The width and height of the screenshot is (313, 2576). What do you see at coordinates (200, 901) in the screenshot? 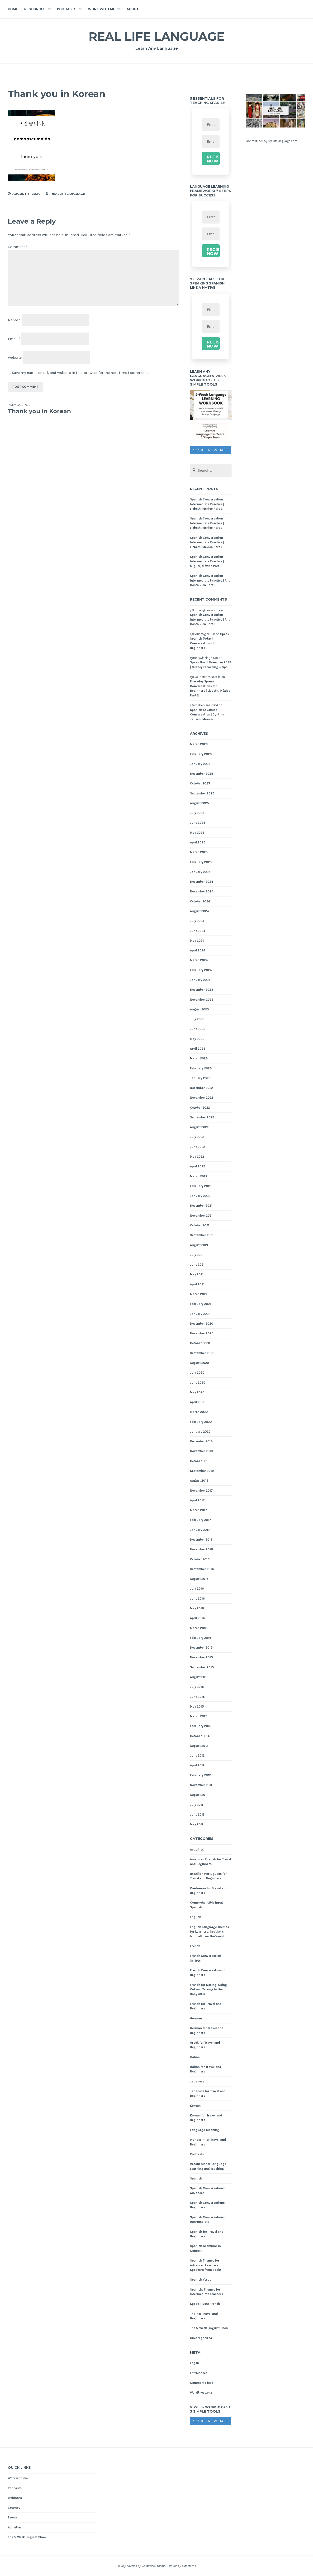
I see `October 2024` at bounding box center [200, 901].